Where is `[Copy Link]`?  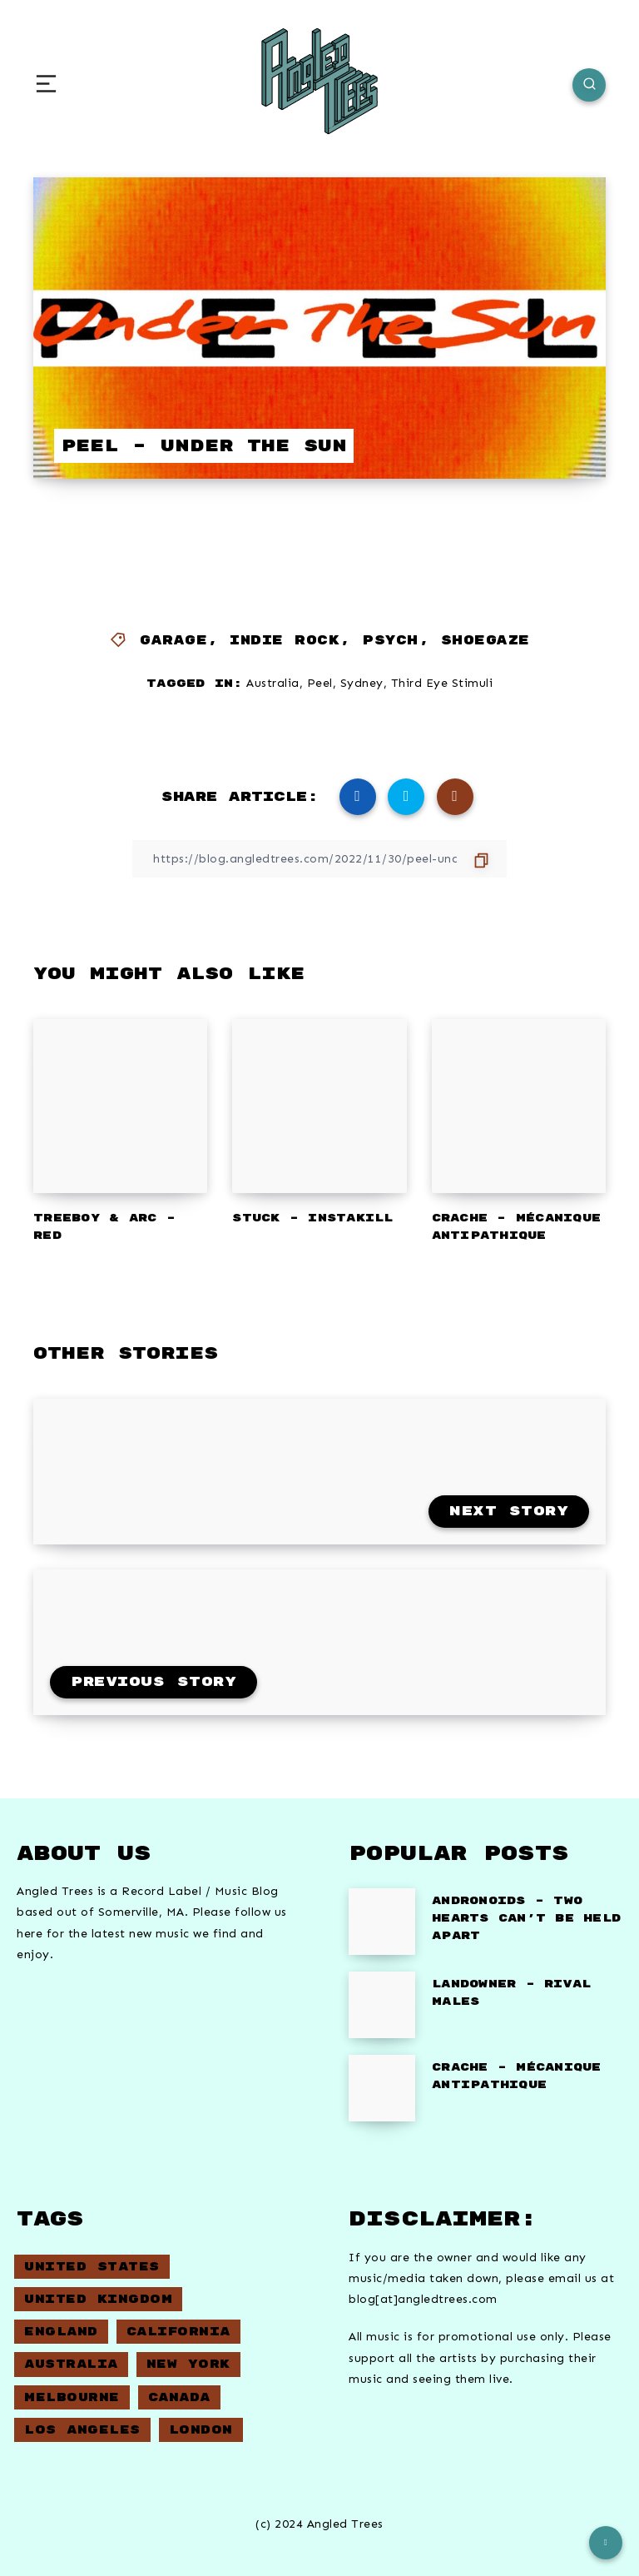 [Copy Link] is located at coordinates (319, 859).